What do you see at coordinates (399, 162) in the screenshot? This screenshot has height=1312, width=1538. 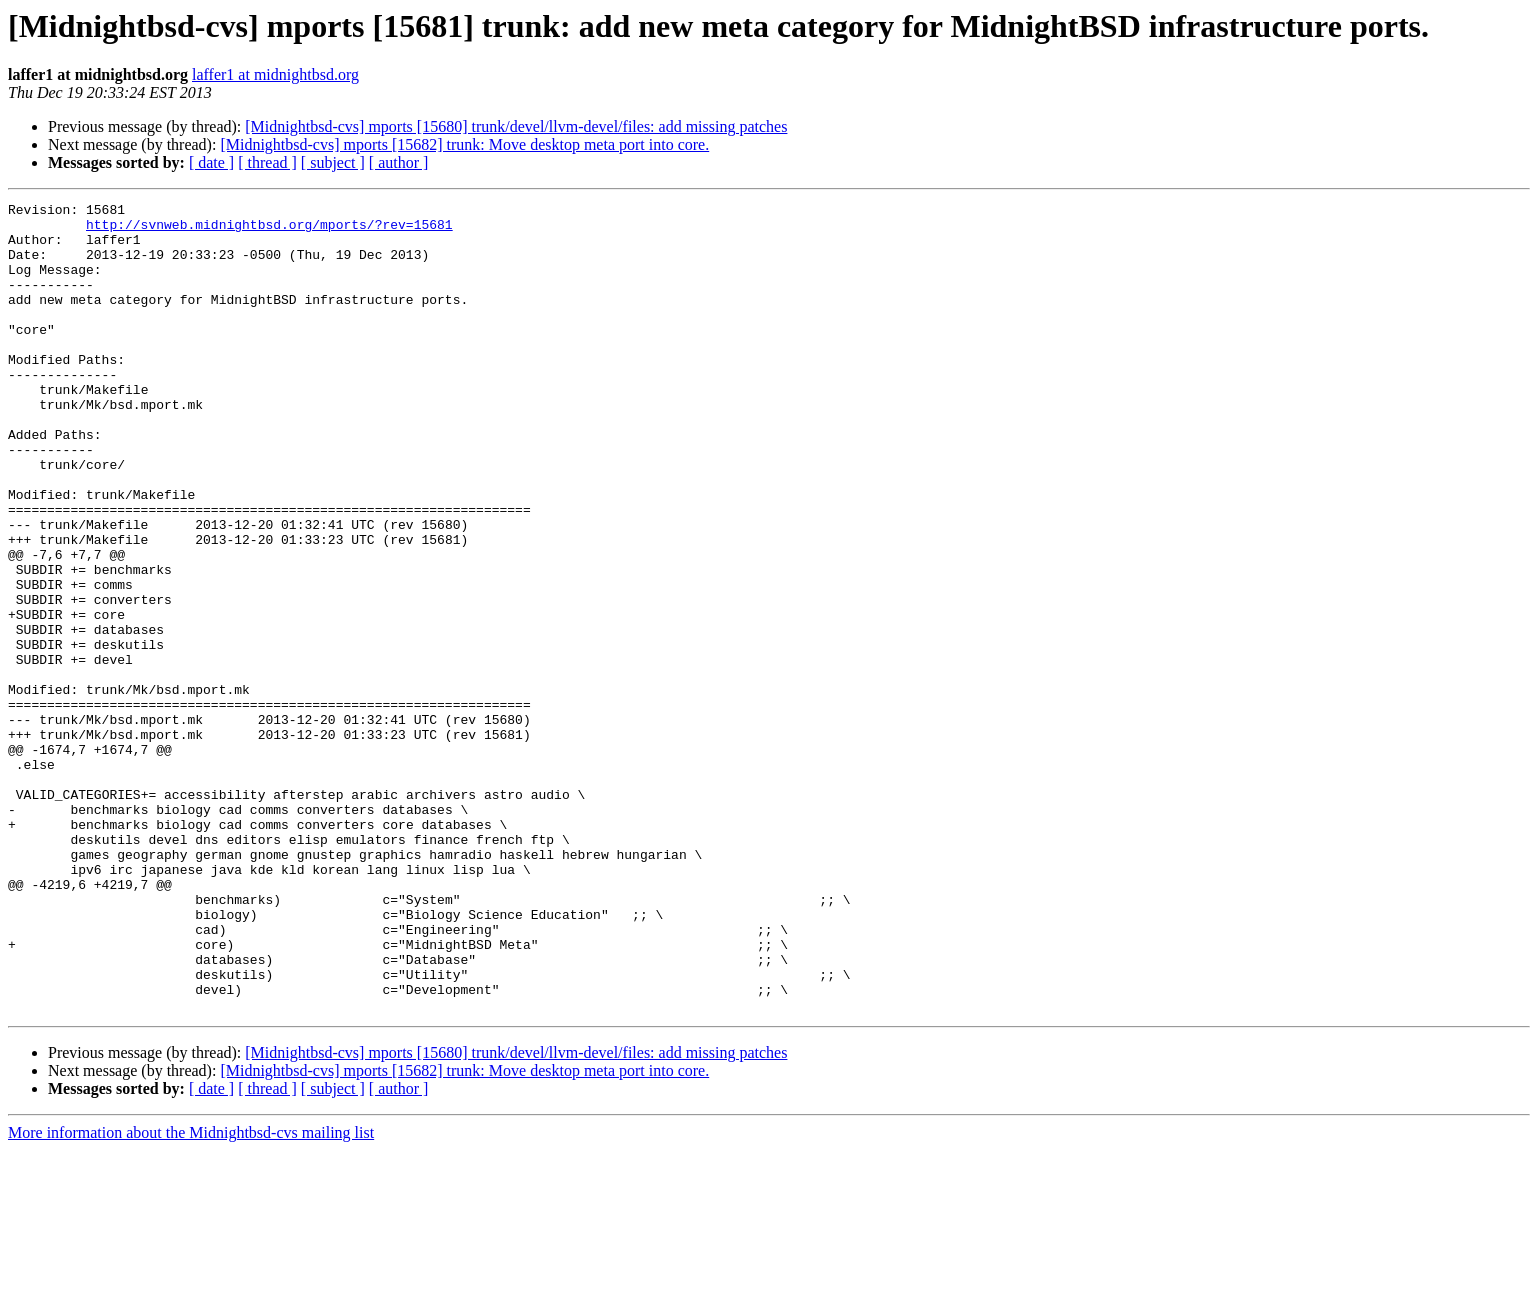 I see `[ author ]` at bounding box center [399, 162].